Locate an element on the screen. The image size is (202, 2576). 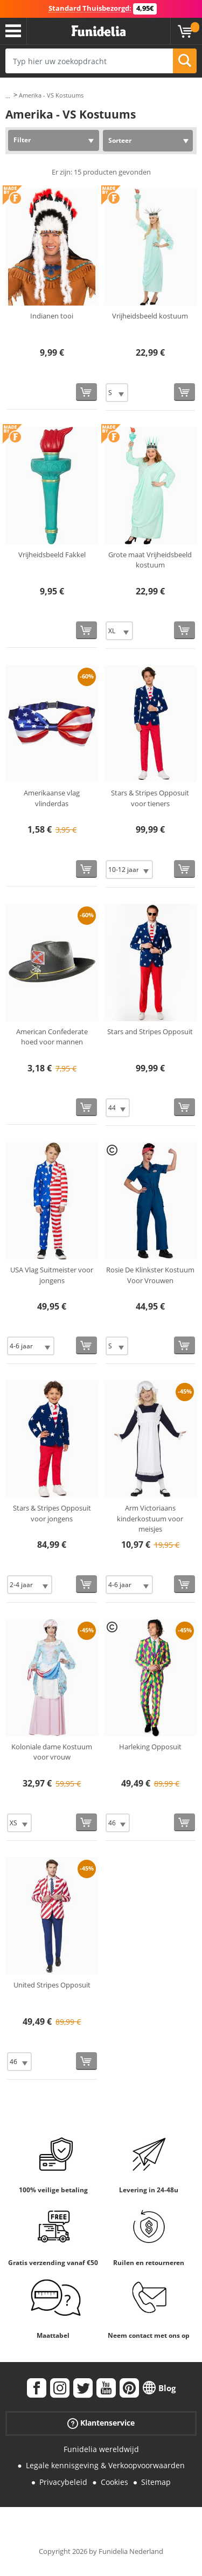
Stars & Stripes Opposuit voor tieners is located at coordinates (150, 798).